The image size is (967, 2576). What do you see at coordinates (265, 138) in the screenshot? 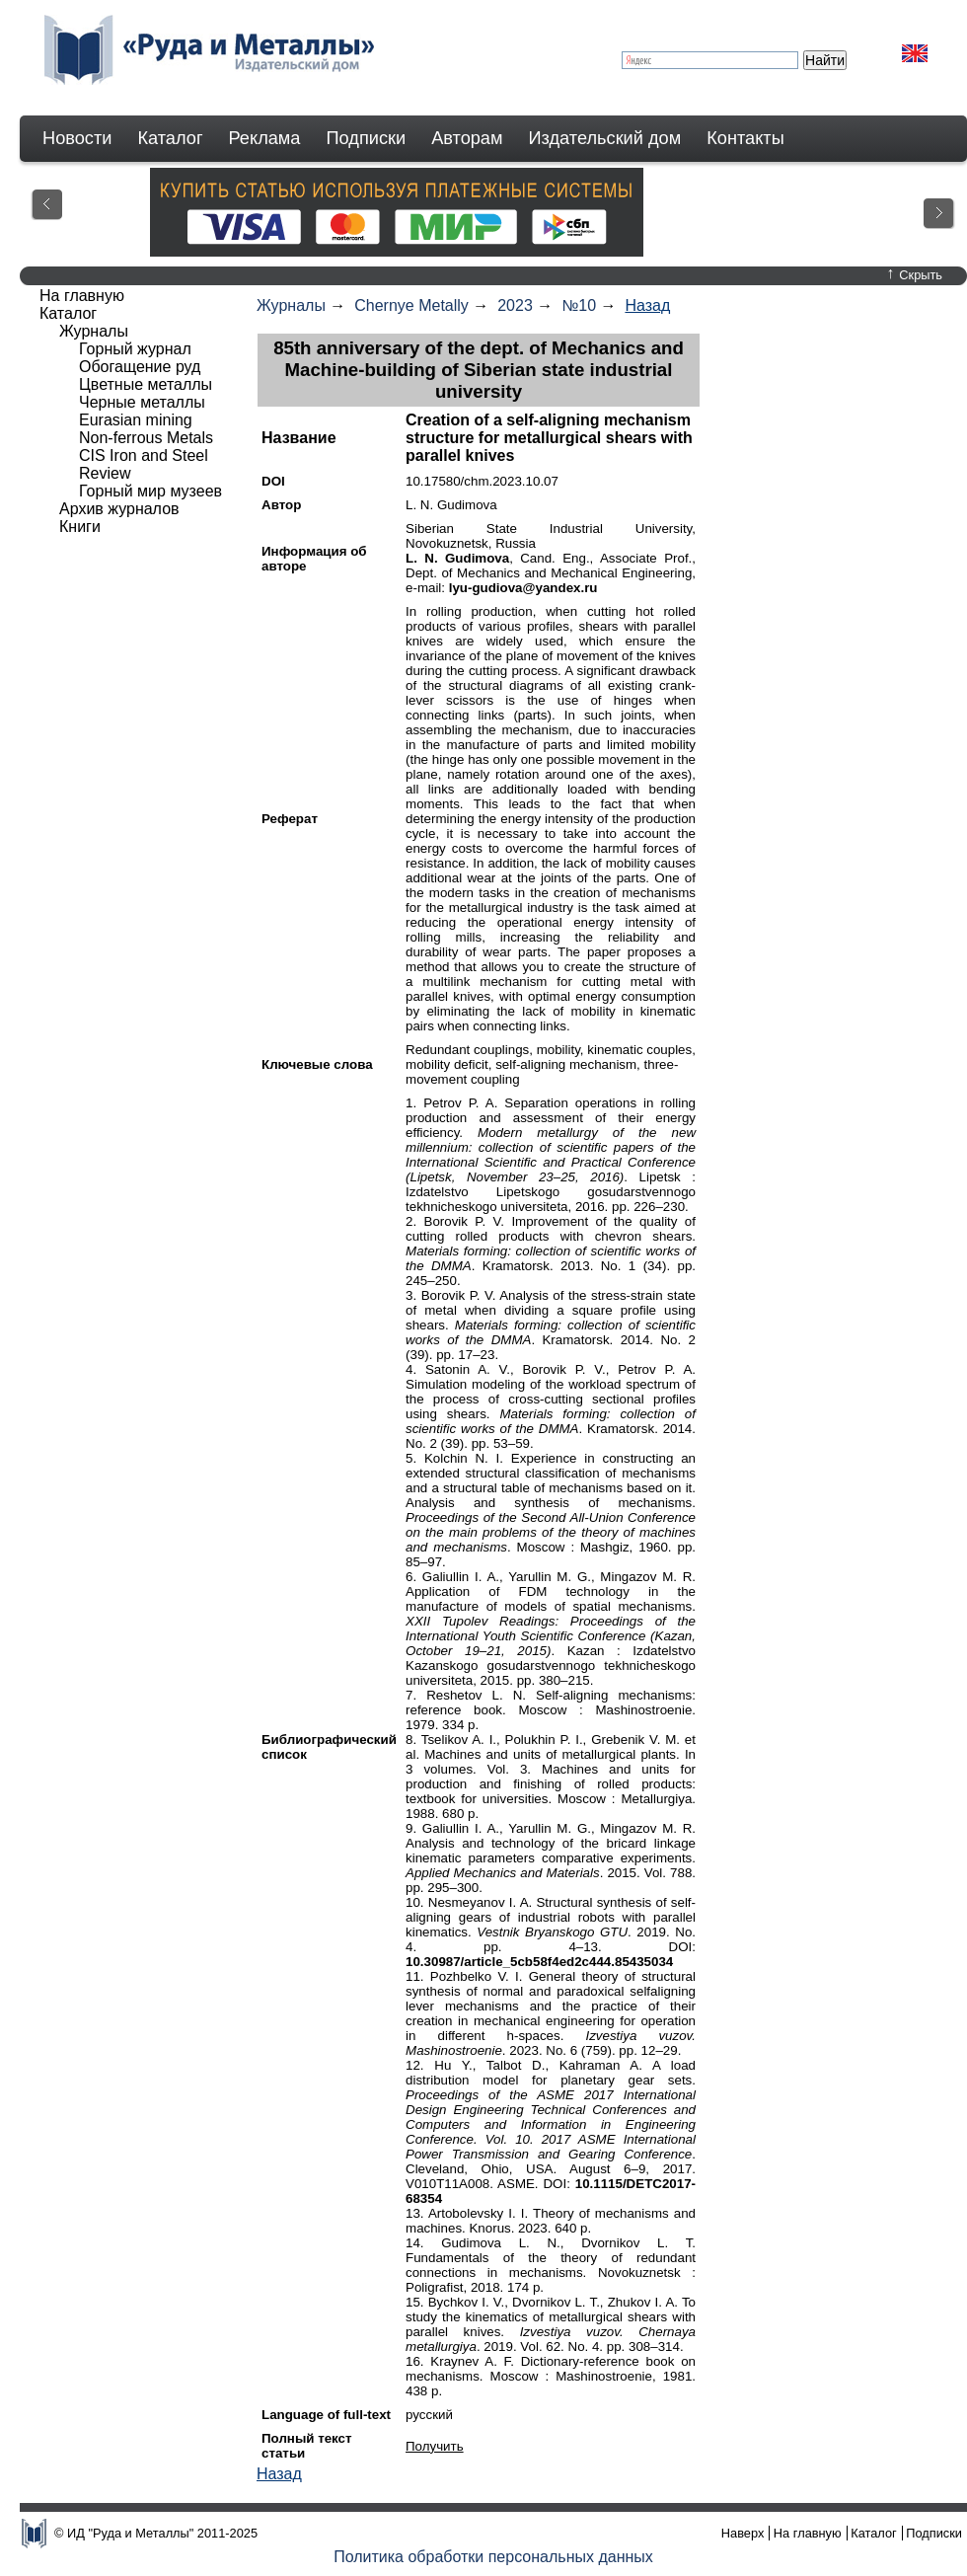
I see `Реклама` at bounding box center [265, 138].